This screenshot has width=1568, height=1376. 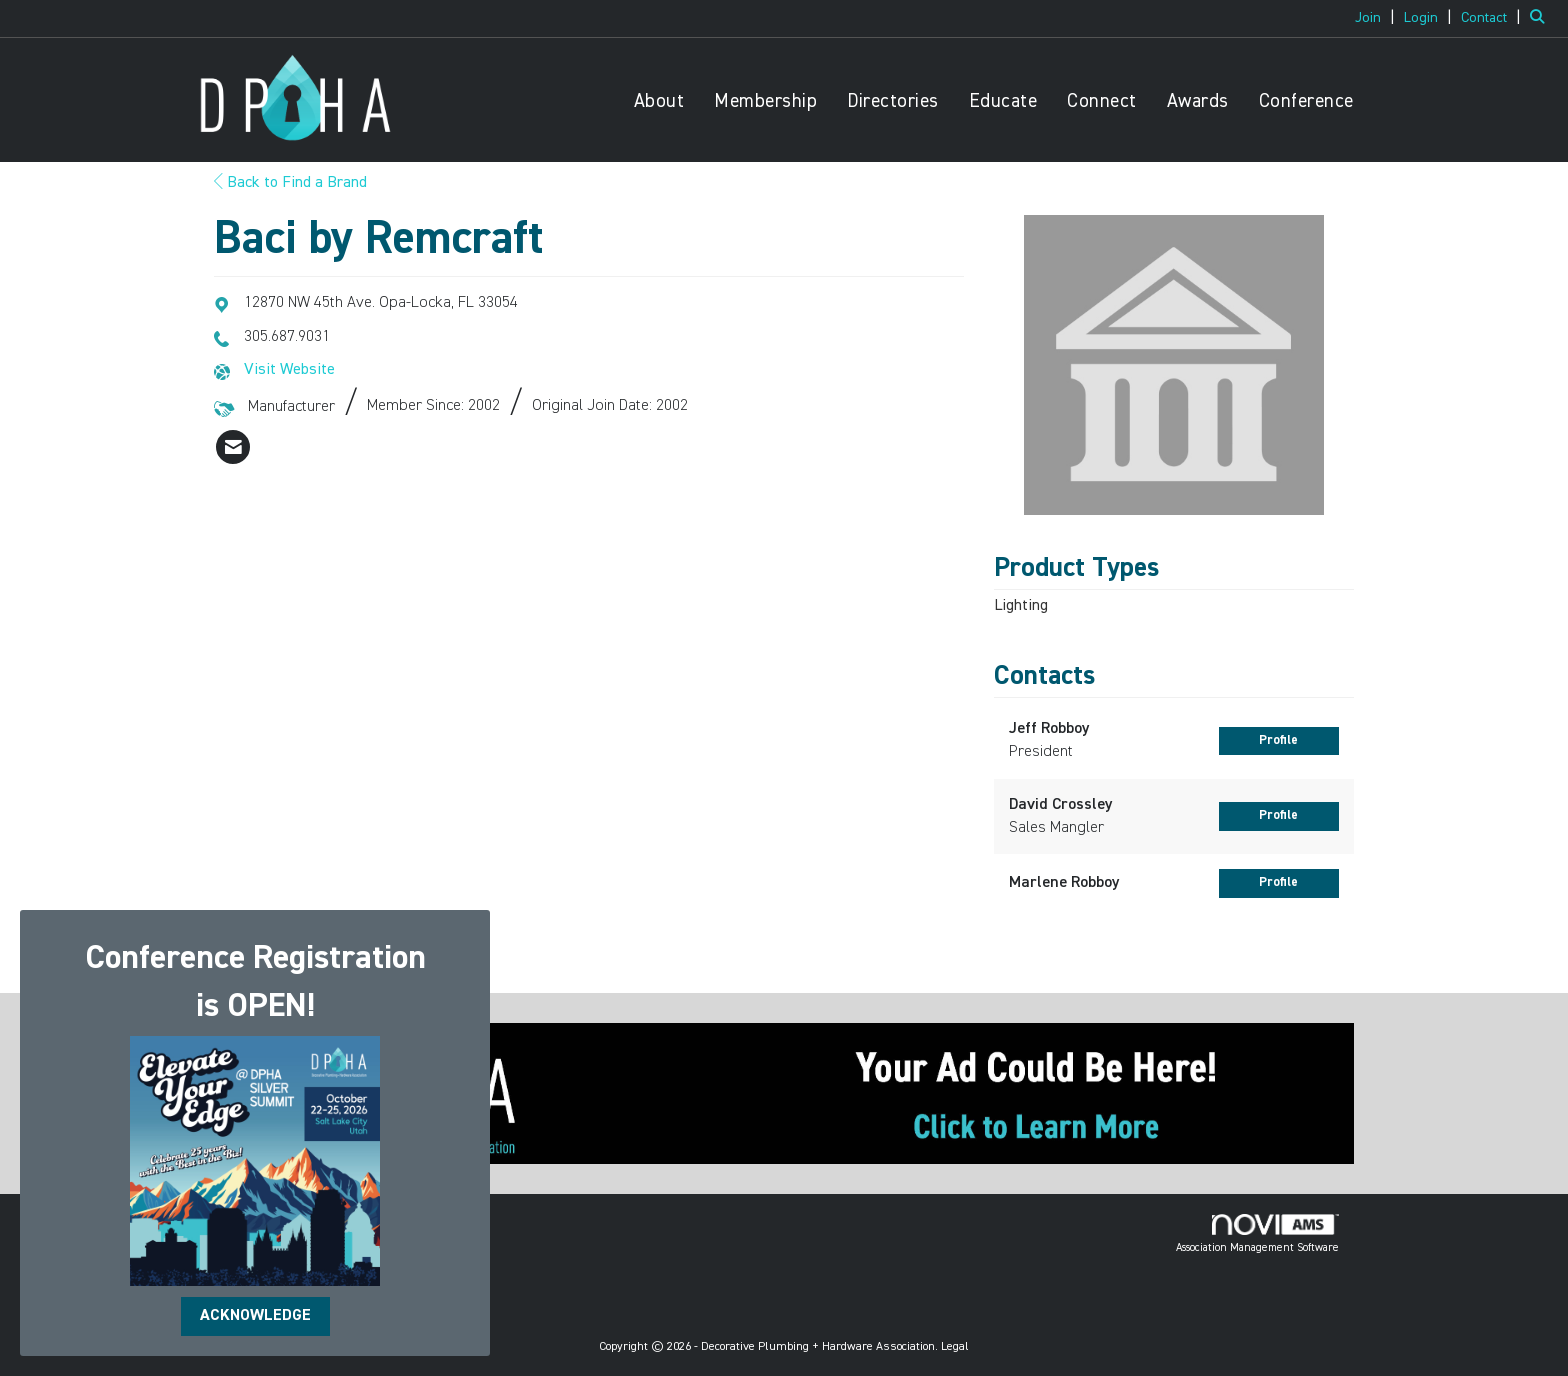 I want to click on Educate, so click(x=1003, y=101).